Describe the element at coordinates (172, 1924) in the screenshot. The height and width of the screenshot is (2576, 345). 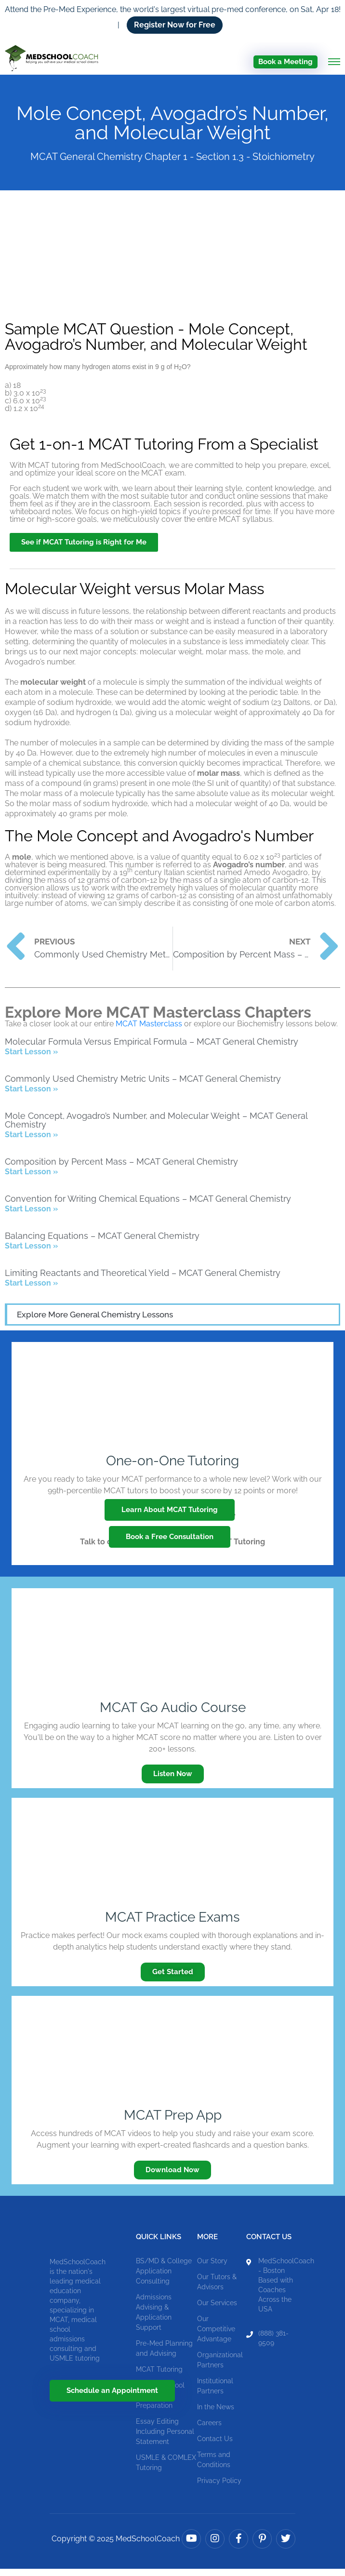
I see `MCAT Practice Exams` at that location.